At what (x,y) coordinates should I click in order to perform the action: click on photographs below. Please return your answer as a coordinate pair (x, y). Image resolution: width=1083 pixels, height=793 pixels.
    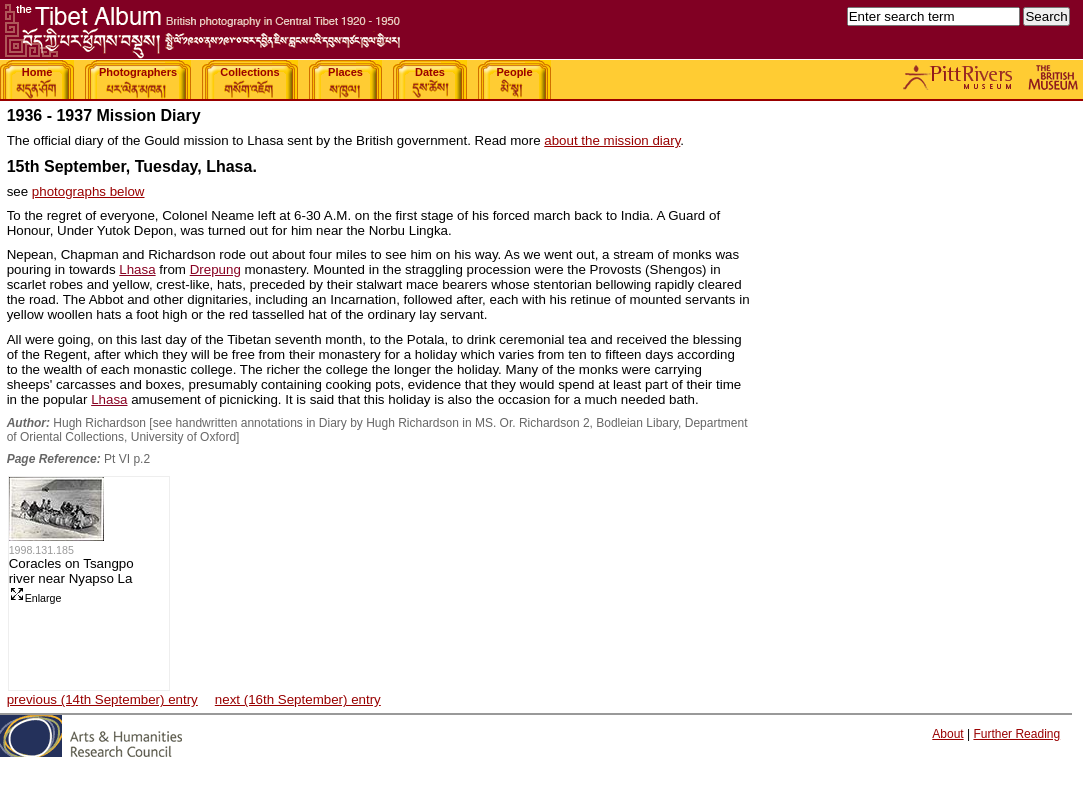
    Looking at the image, I should click on (88, 191).